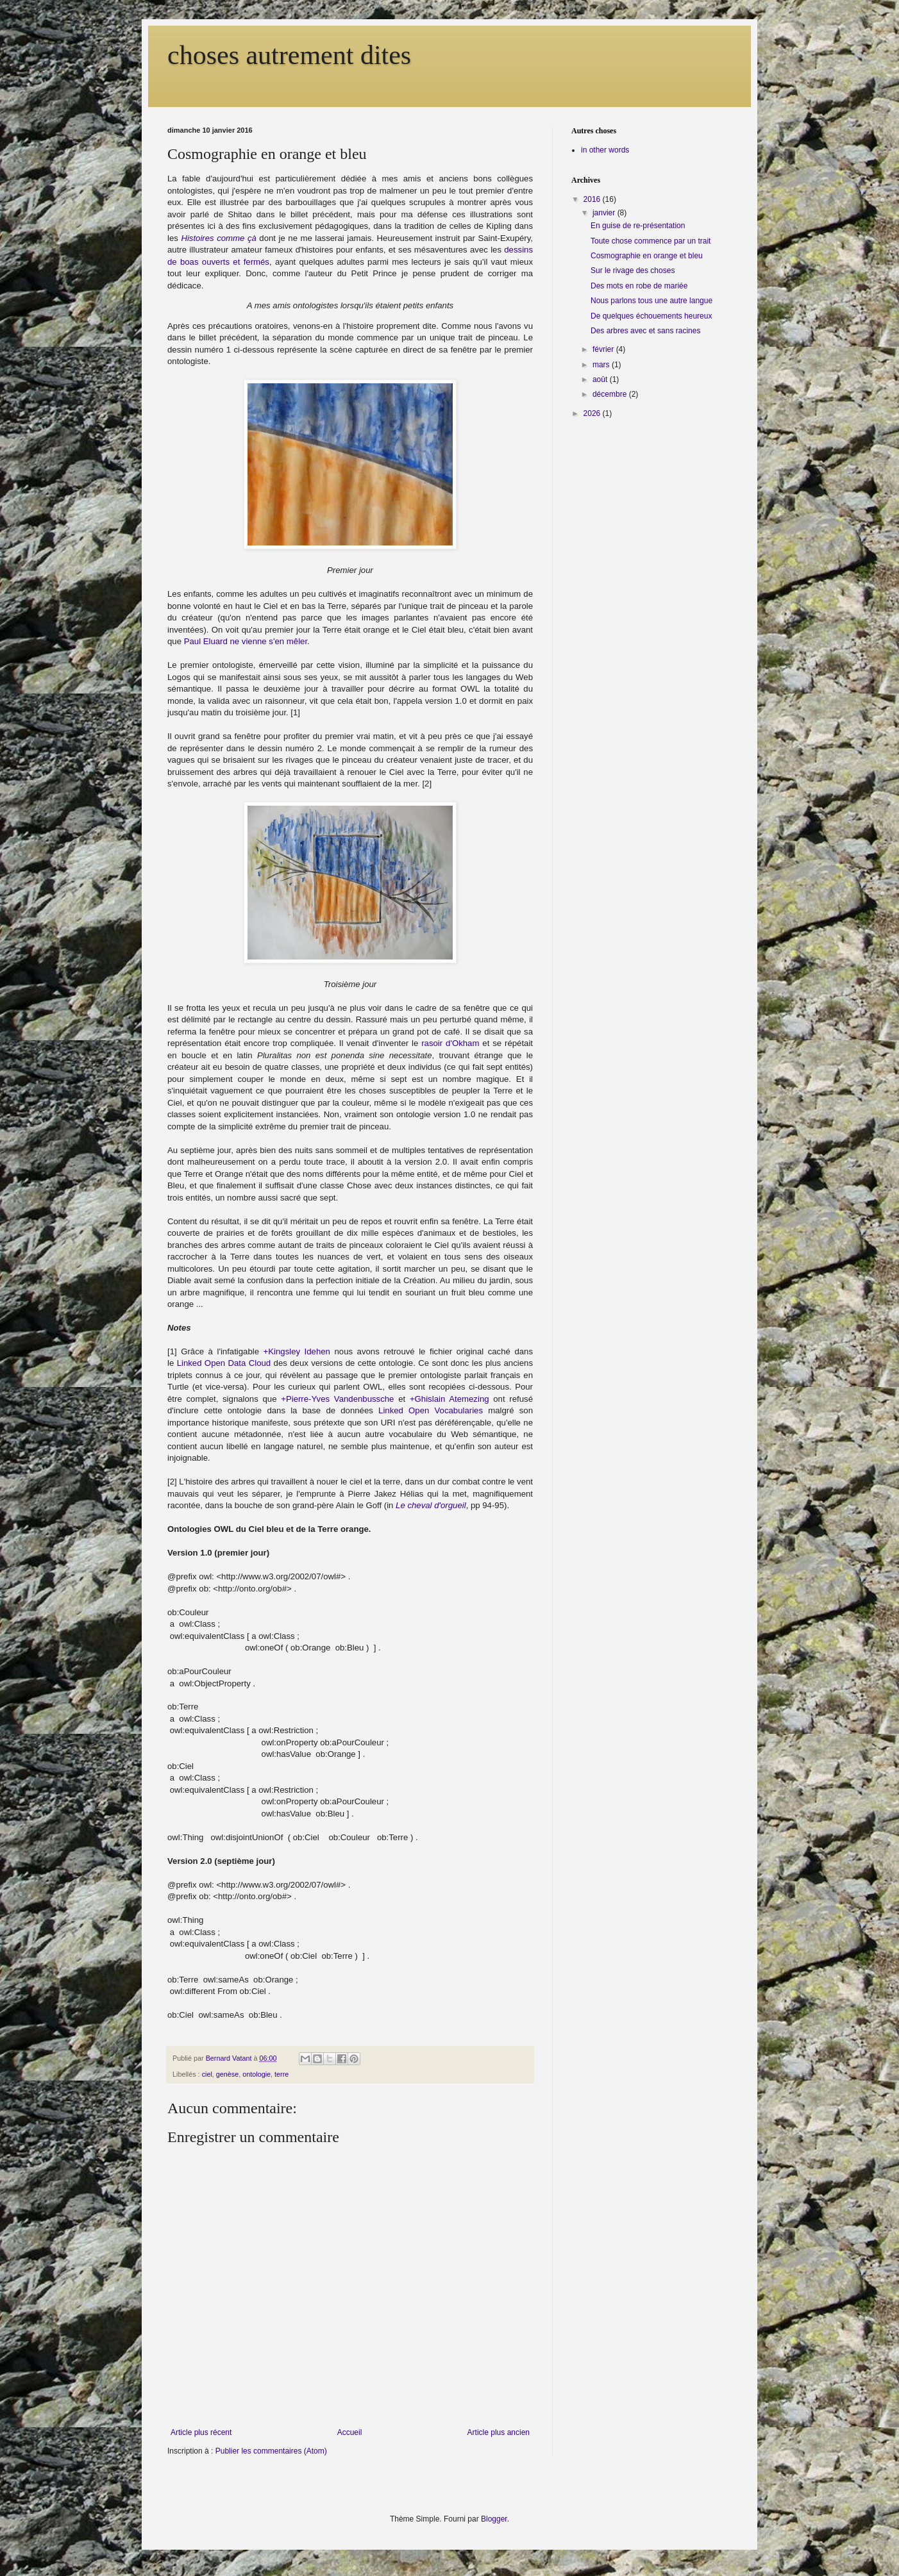 The image size is (899, 2576). I want to click on décembre, so click(610, 394).